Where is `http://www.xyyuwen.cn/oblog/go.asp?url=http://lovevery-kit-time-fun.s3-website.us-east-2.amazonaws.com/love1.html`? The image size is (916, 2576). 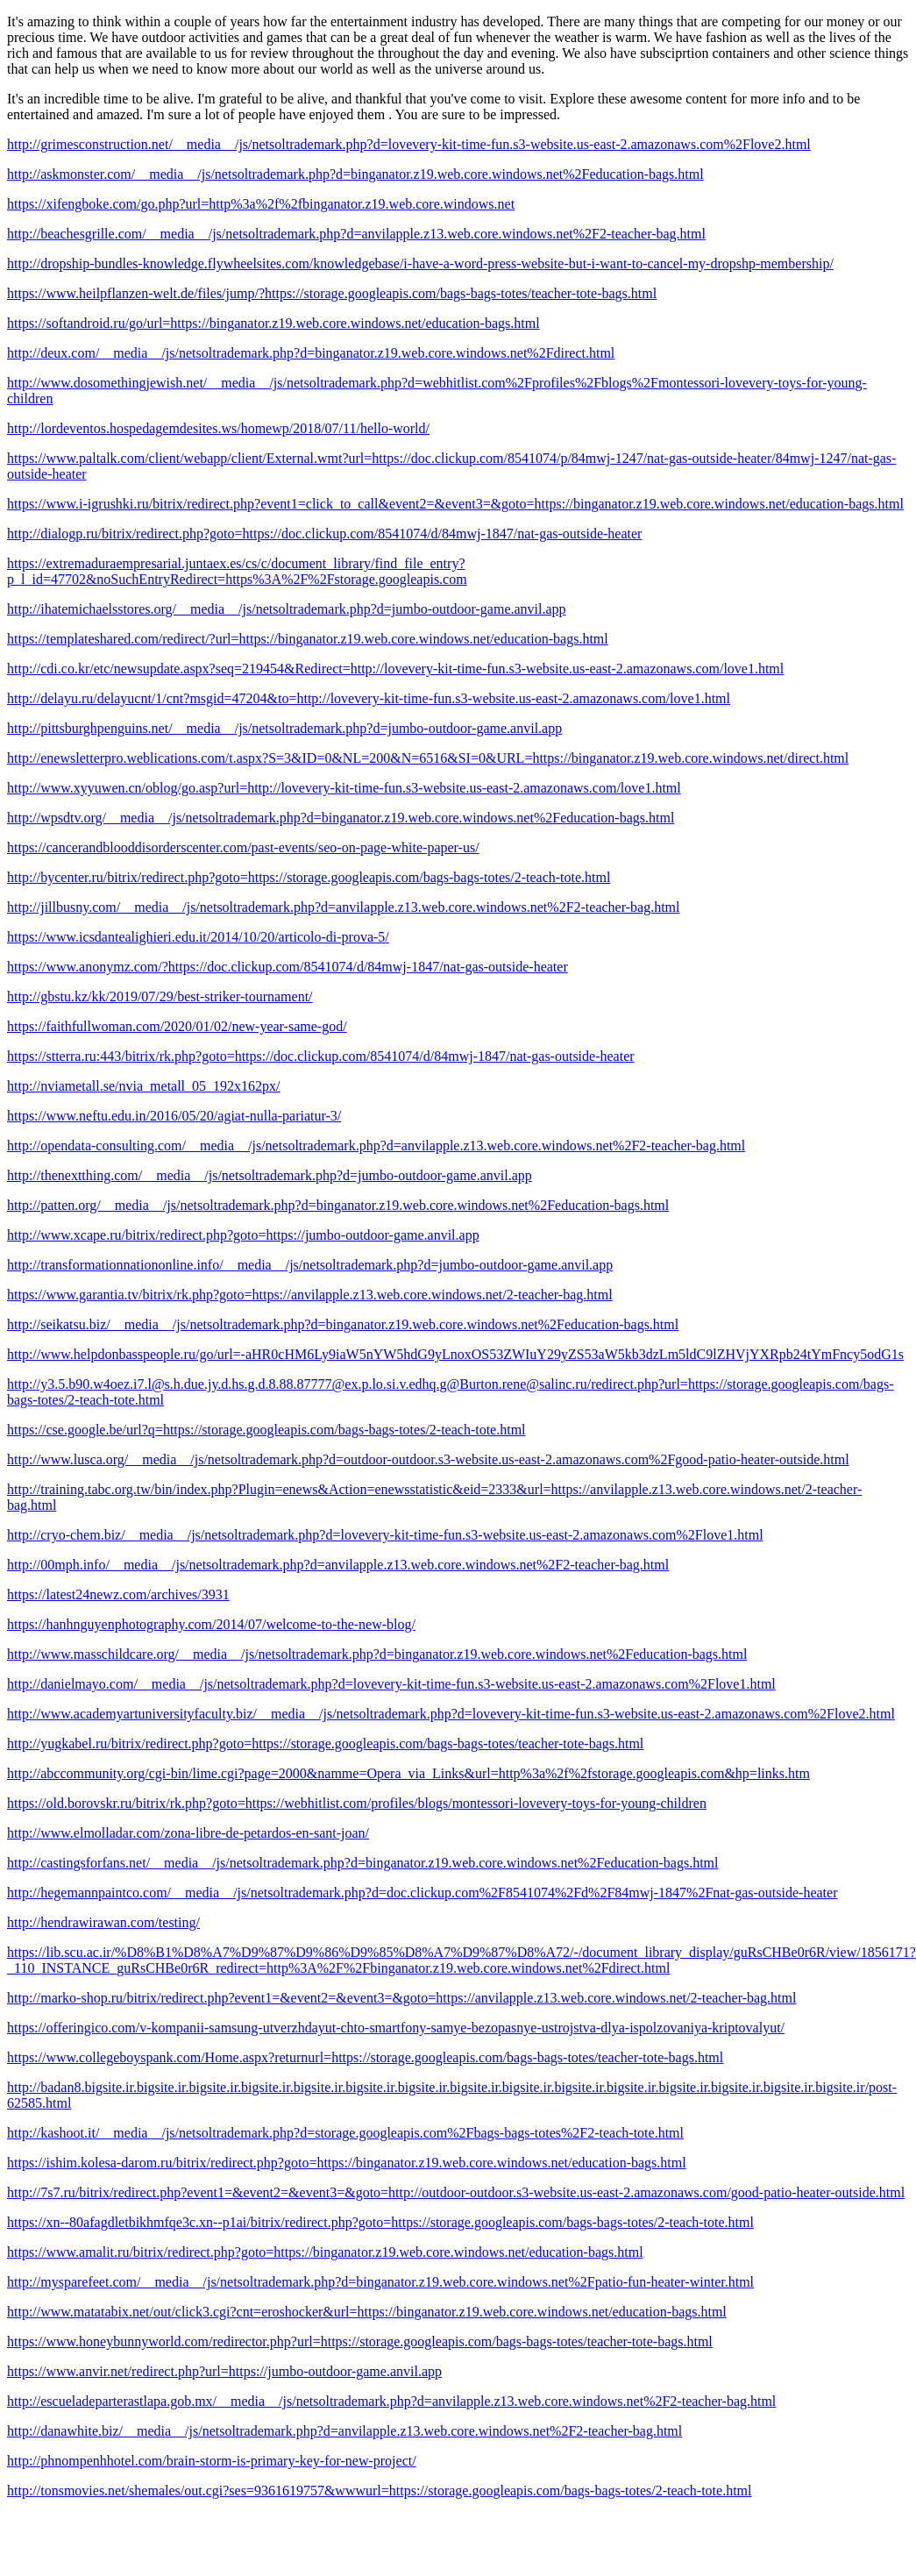
http://www.xyyuwen.cn/oblog/go.asp?url=http://lovevery-kit-time-fun.s3-website.us-east-2.amazonaws.com/love1.html is located at coordinates (344, 787).